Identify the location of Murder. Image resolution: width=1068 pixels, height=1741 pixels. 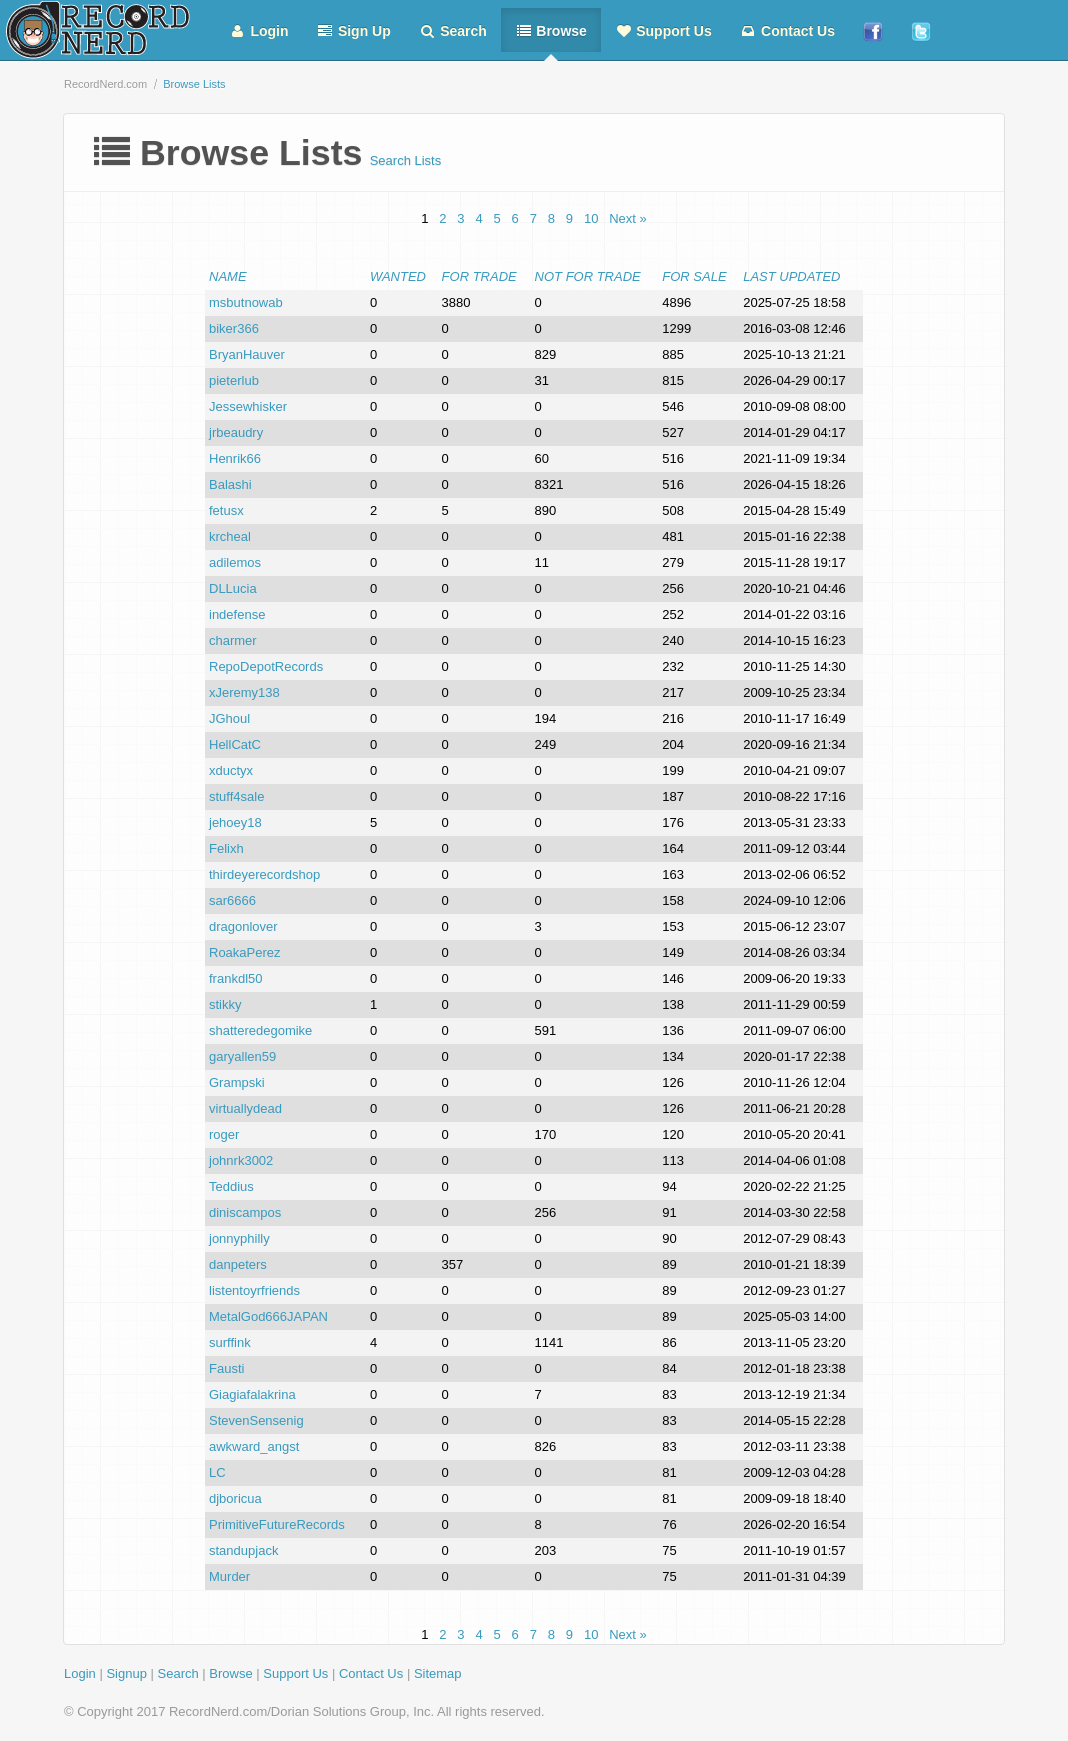
(229, 1576).